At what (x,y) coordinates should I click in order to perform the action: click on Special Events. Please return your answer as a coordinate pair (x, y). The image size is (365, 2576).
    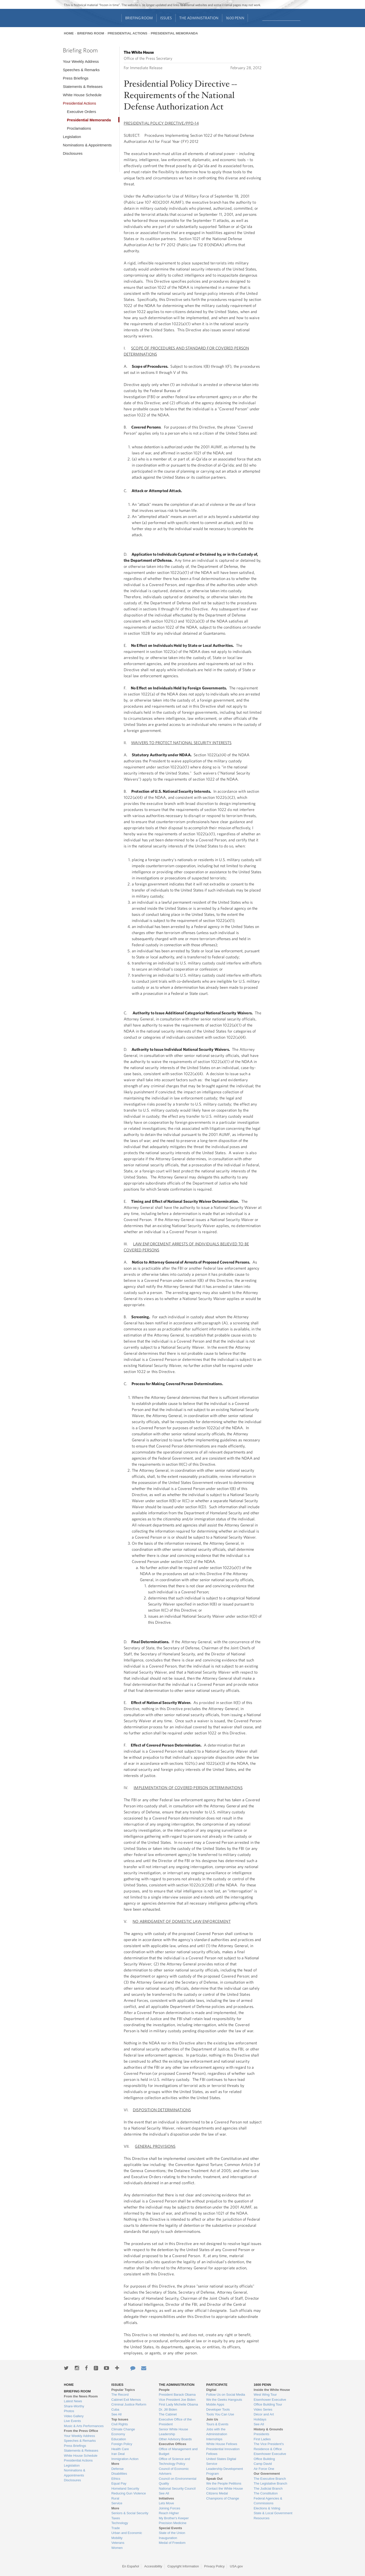
    Looking at the image, I should click on (170, 2528).